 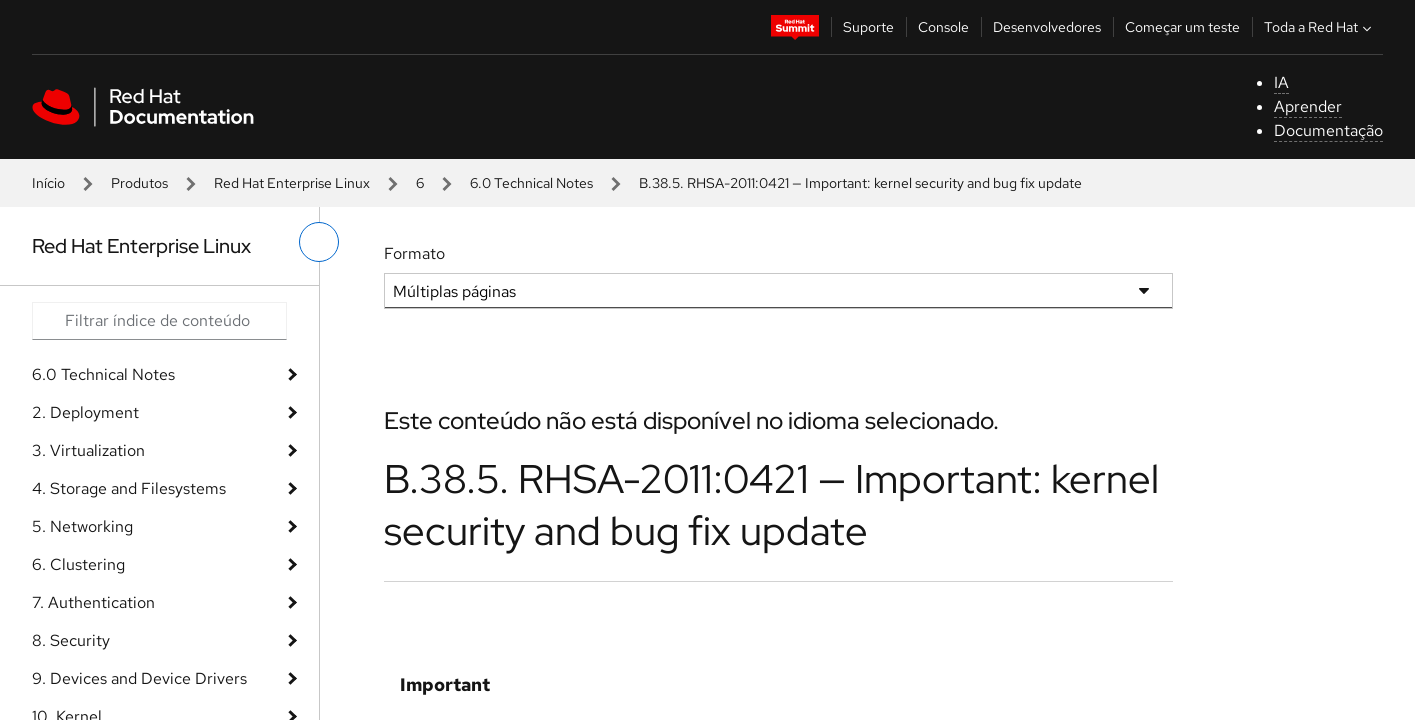 I want to click on Começar um teste, so click(x=1182, y=27).